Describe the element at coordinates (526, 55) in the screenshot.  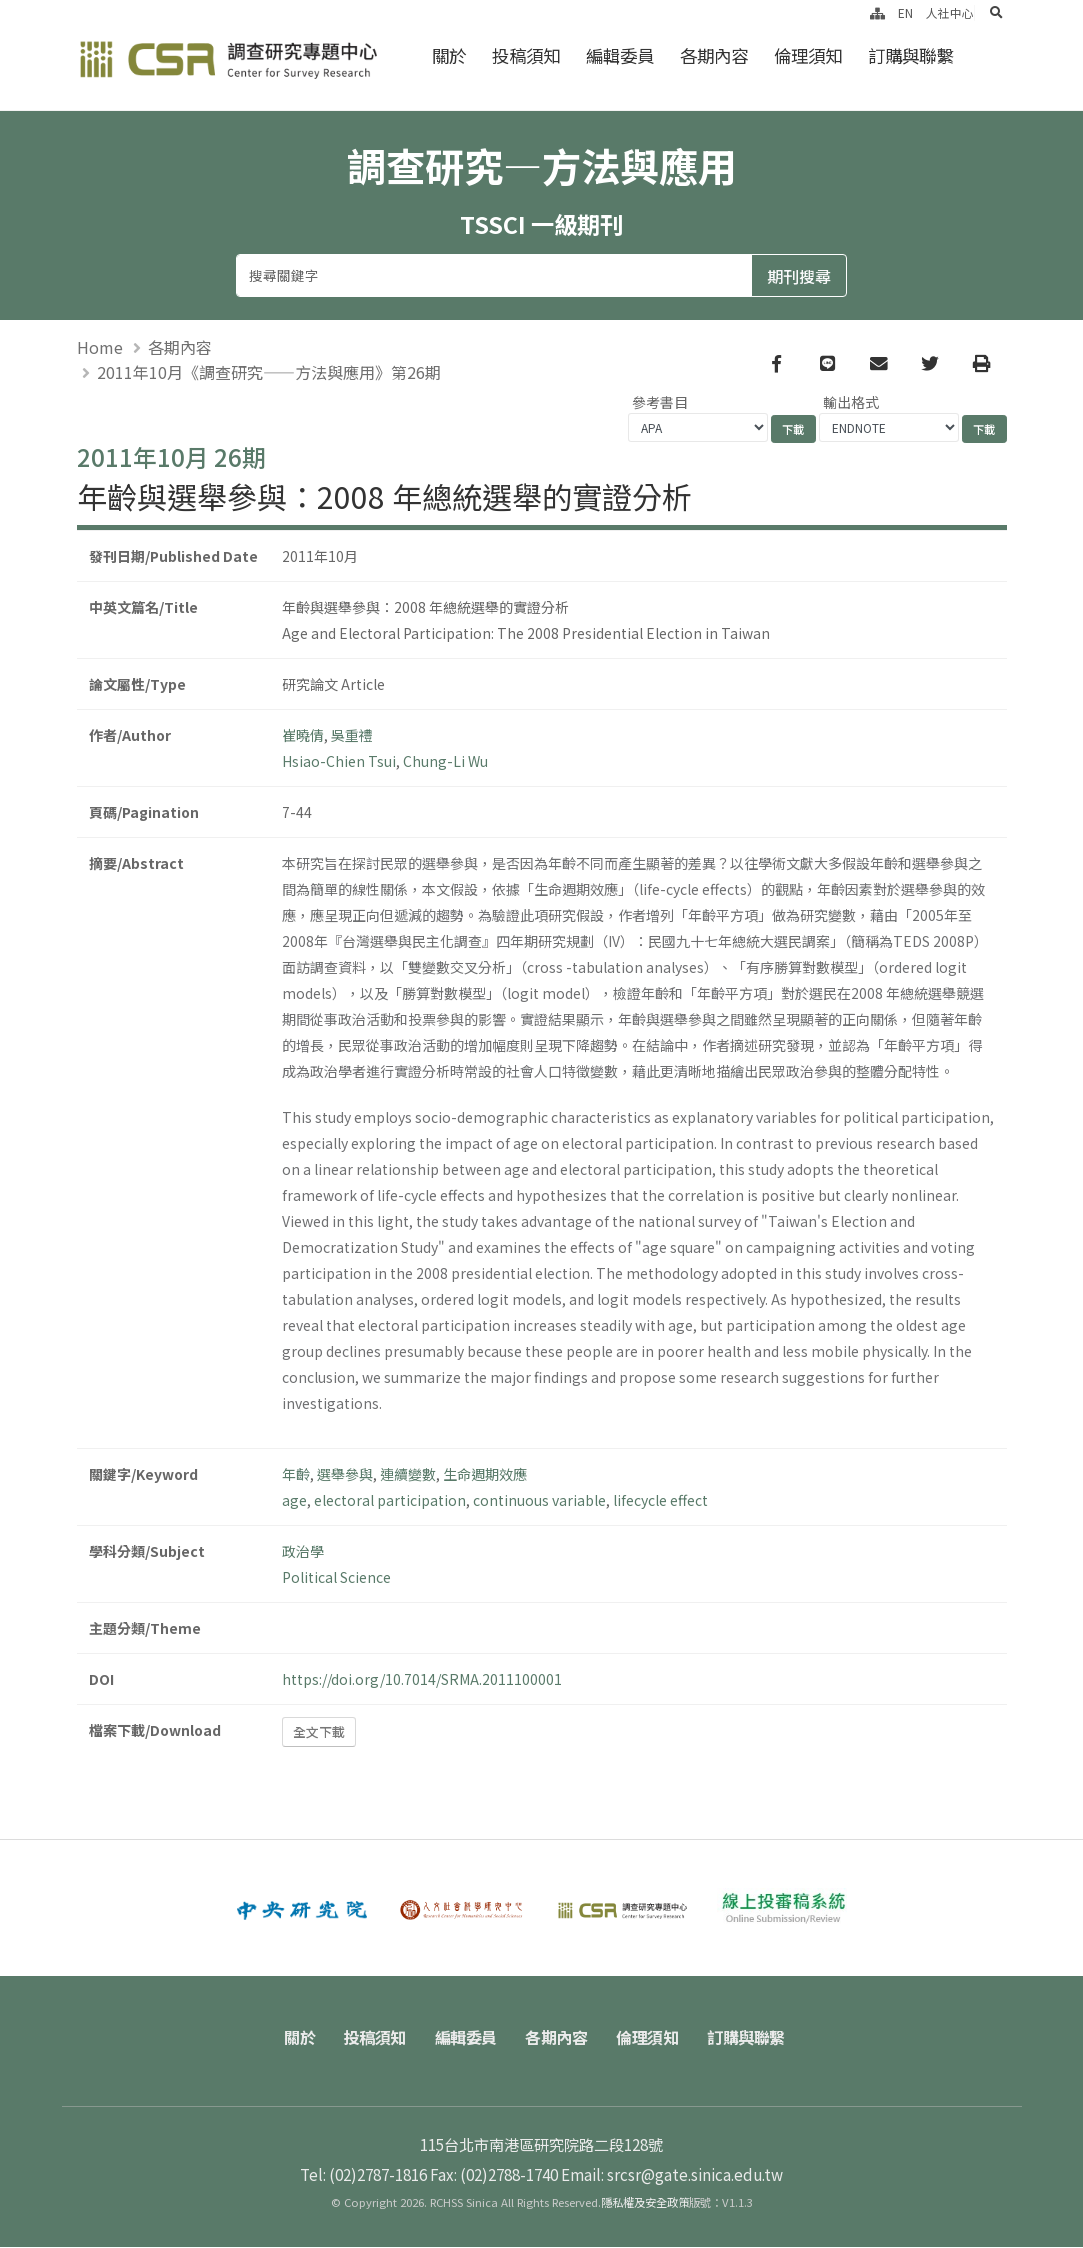
I see `投稿須知` at that location.